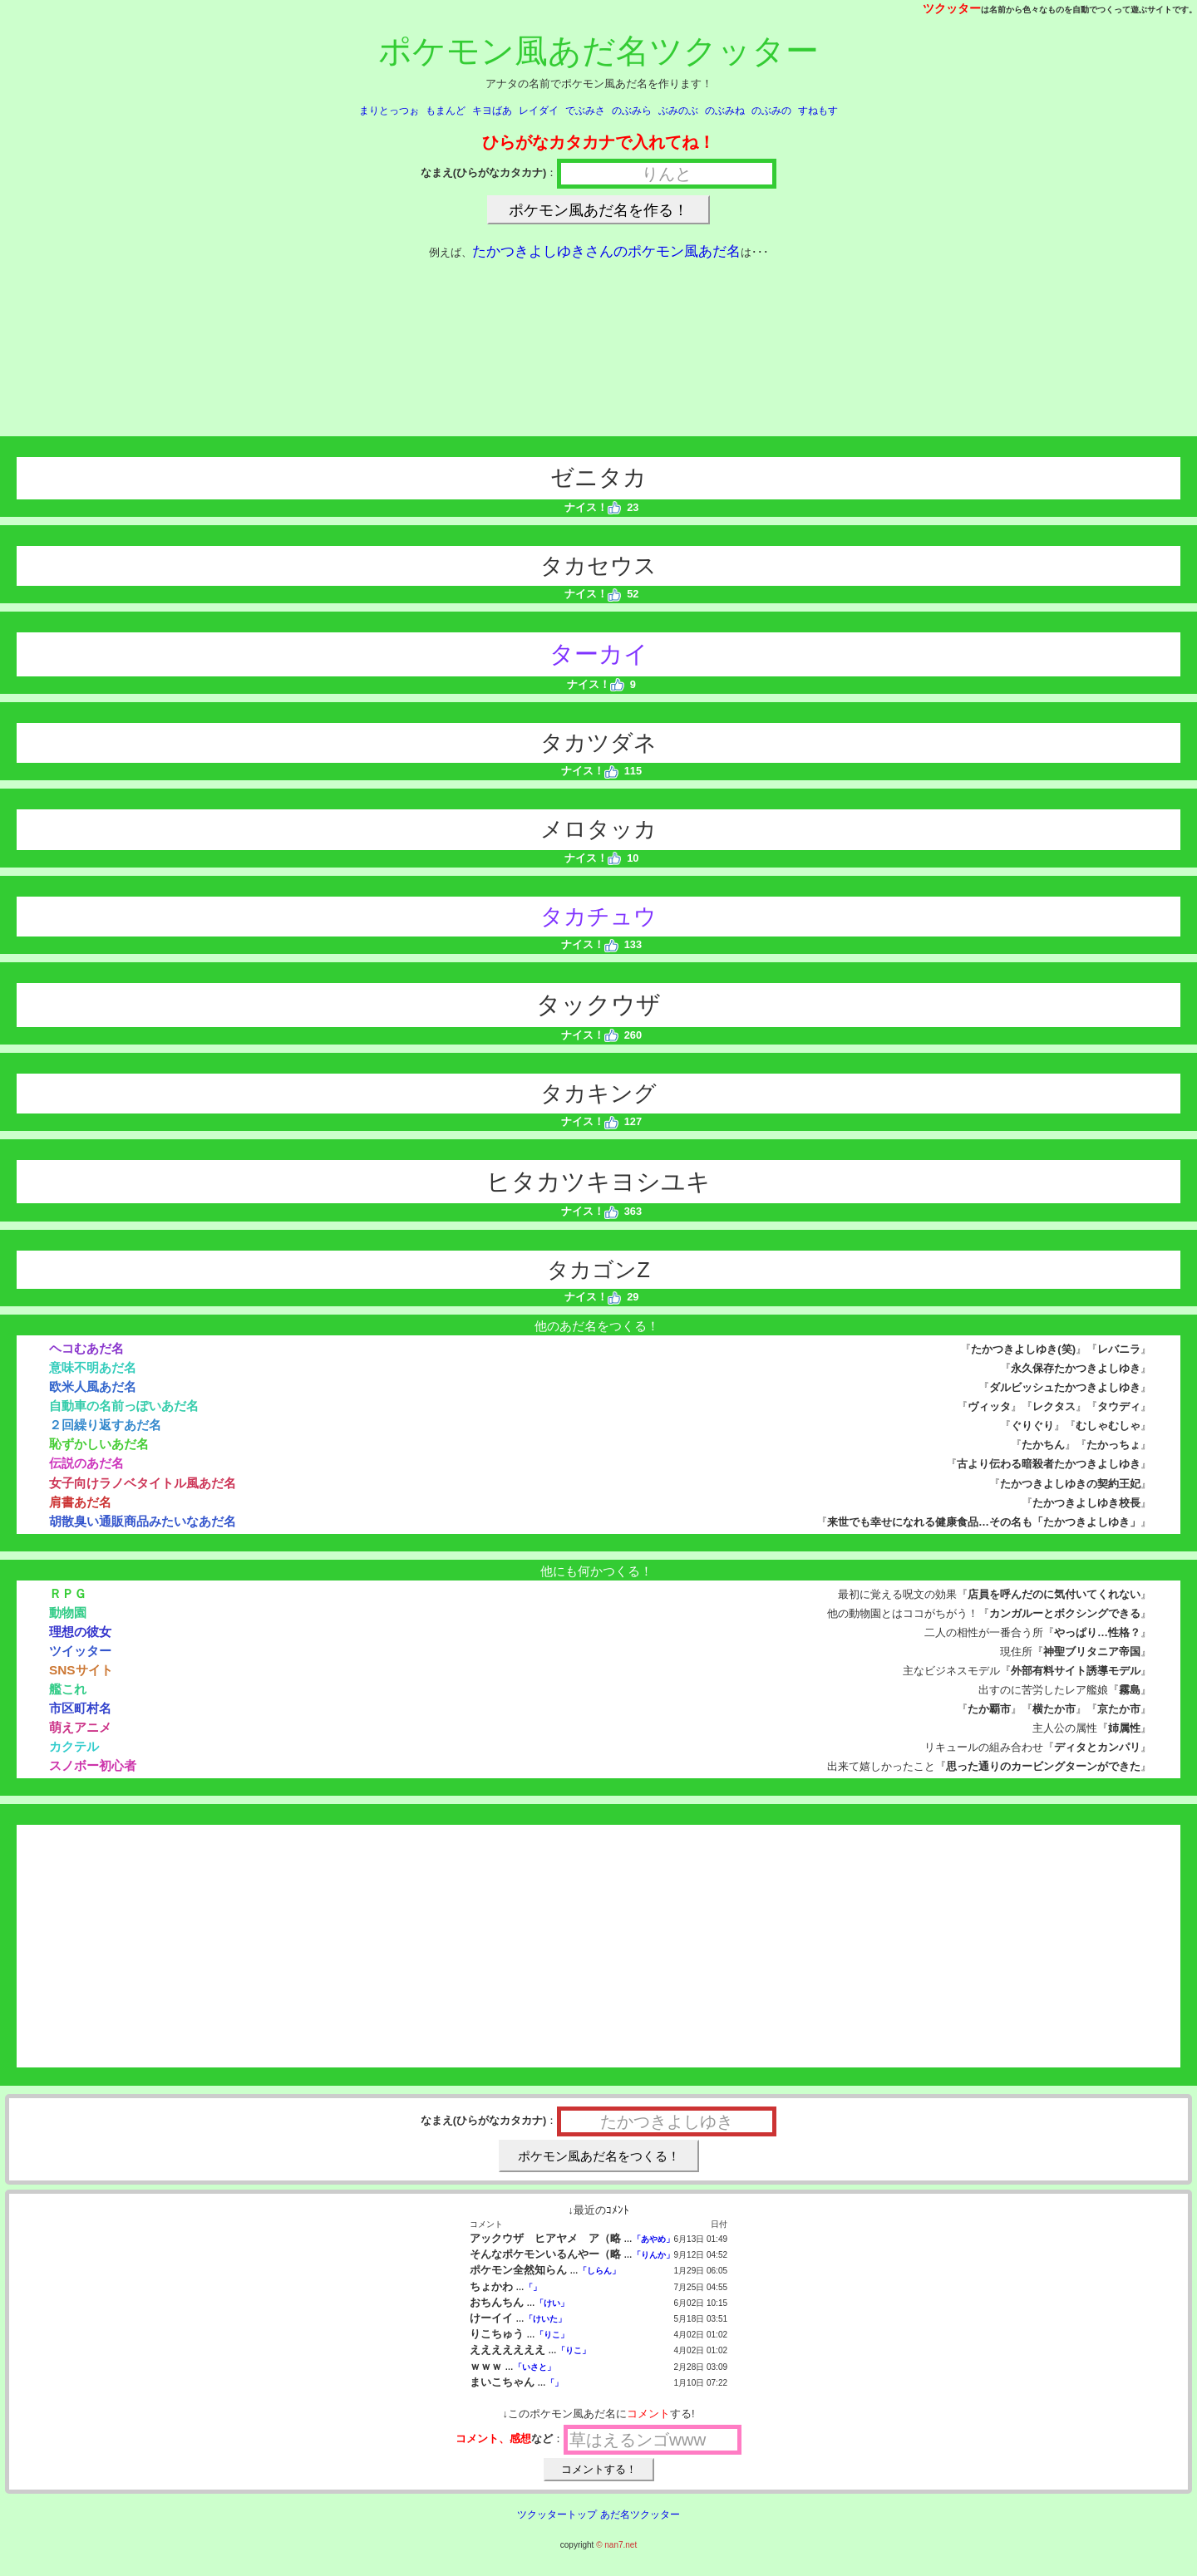 The image size is (1197, 2576). I want to click on ぶみのぶ, so click(678, 110).